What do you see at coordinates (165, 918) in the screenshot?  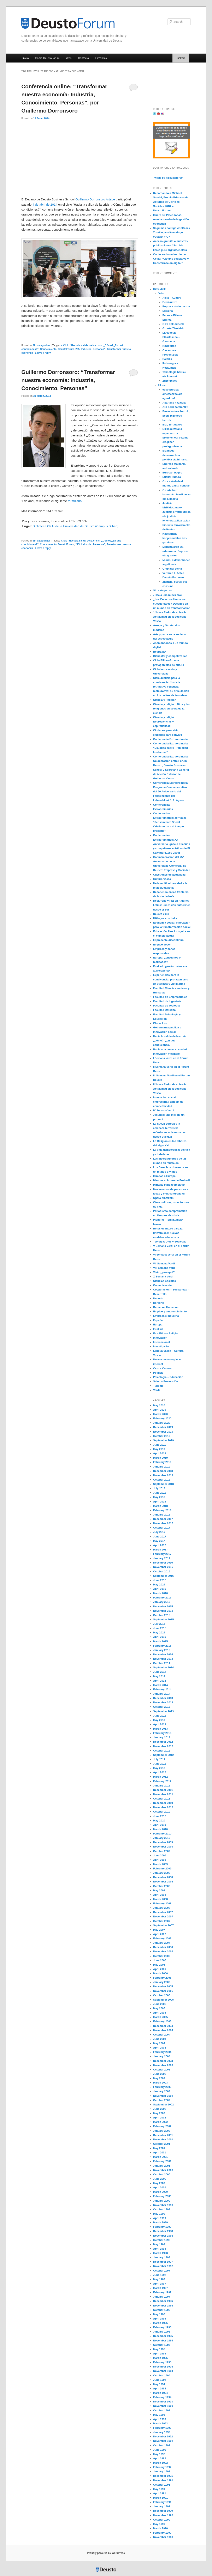 I see `Diálogos con India` at bounding box center [165, 918].